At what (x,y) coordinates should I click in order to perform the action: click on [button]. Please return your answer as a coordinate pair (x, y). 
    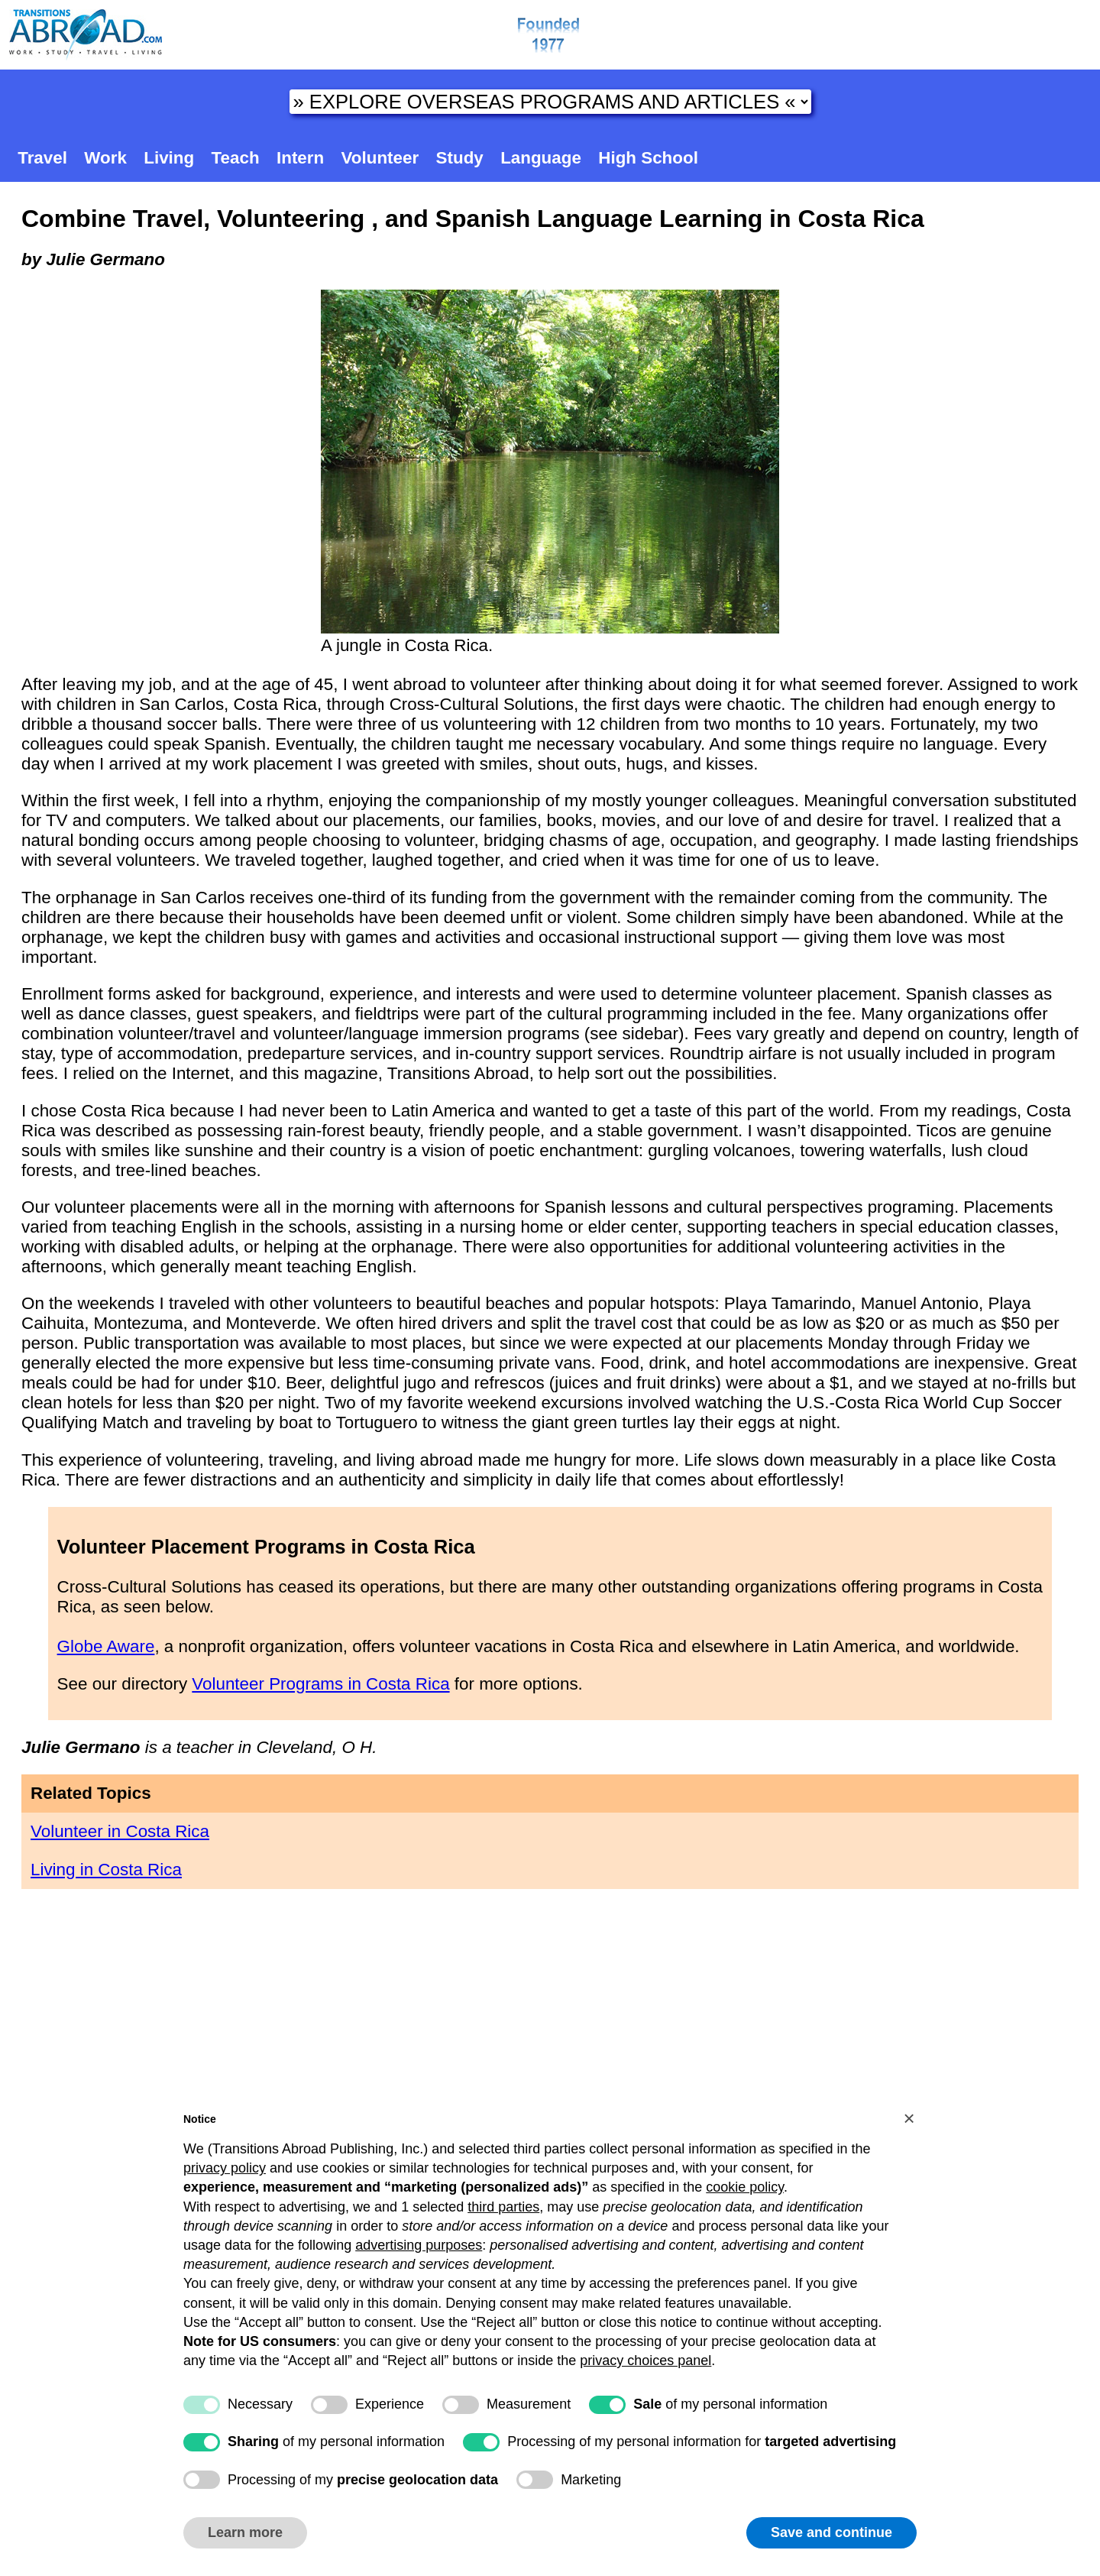
    Looking at the image, I should click on (909, 2118).